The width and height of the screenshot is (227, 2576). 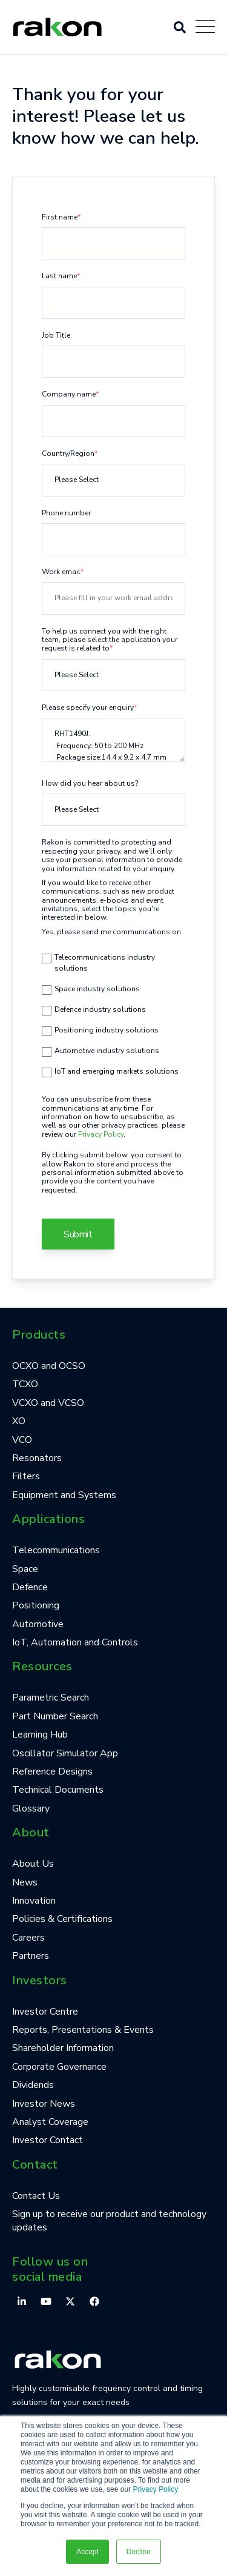 I want to click on Defence [menuitem], so click(x=30, y=1587).